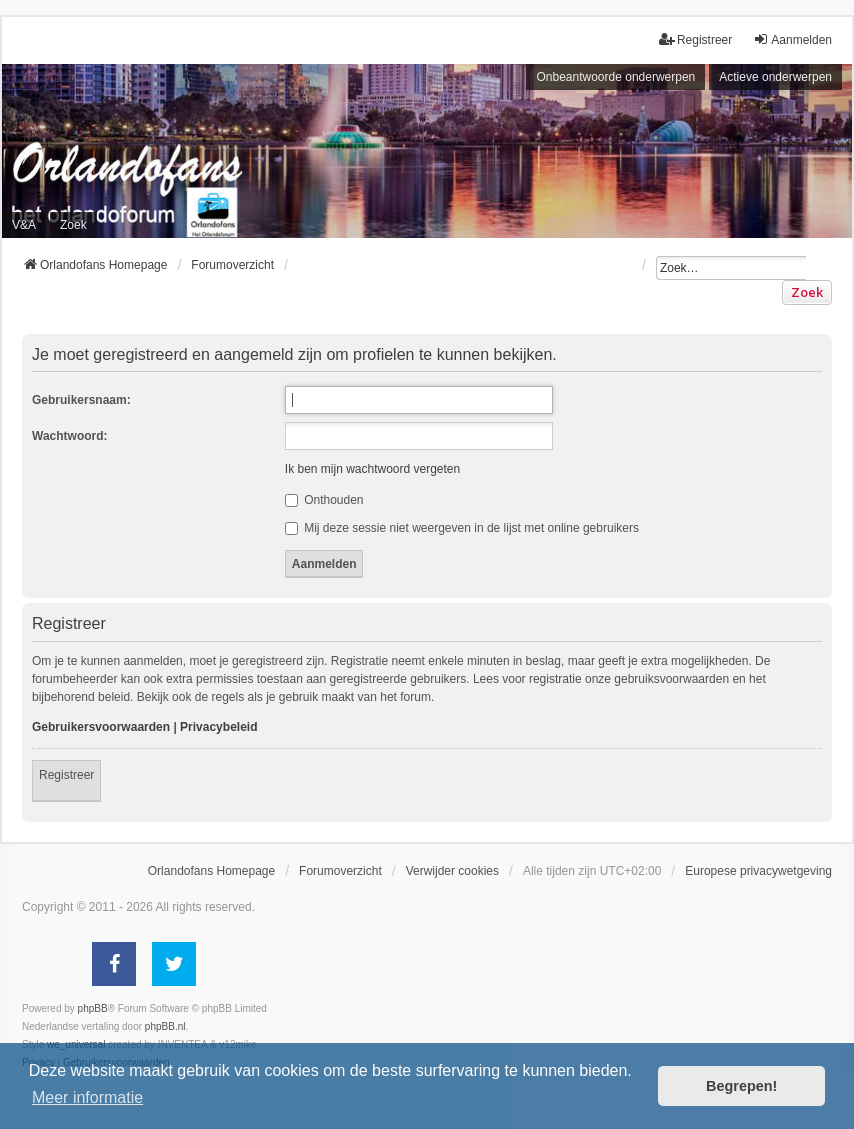 This screenshot has height=1129, width=854. What do you see at coordinates (81, 400) in the screenshot?
I see `Gebruikersnaam:` at bounding box center [81, 400].